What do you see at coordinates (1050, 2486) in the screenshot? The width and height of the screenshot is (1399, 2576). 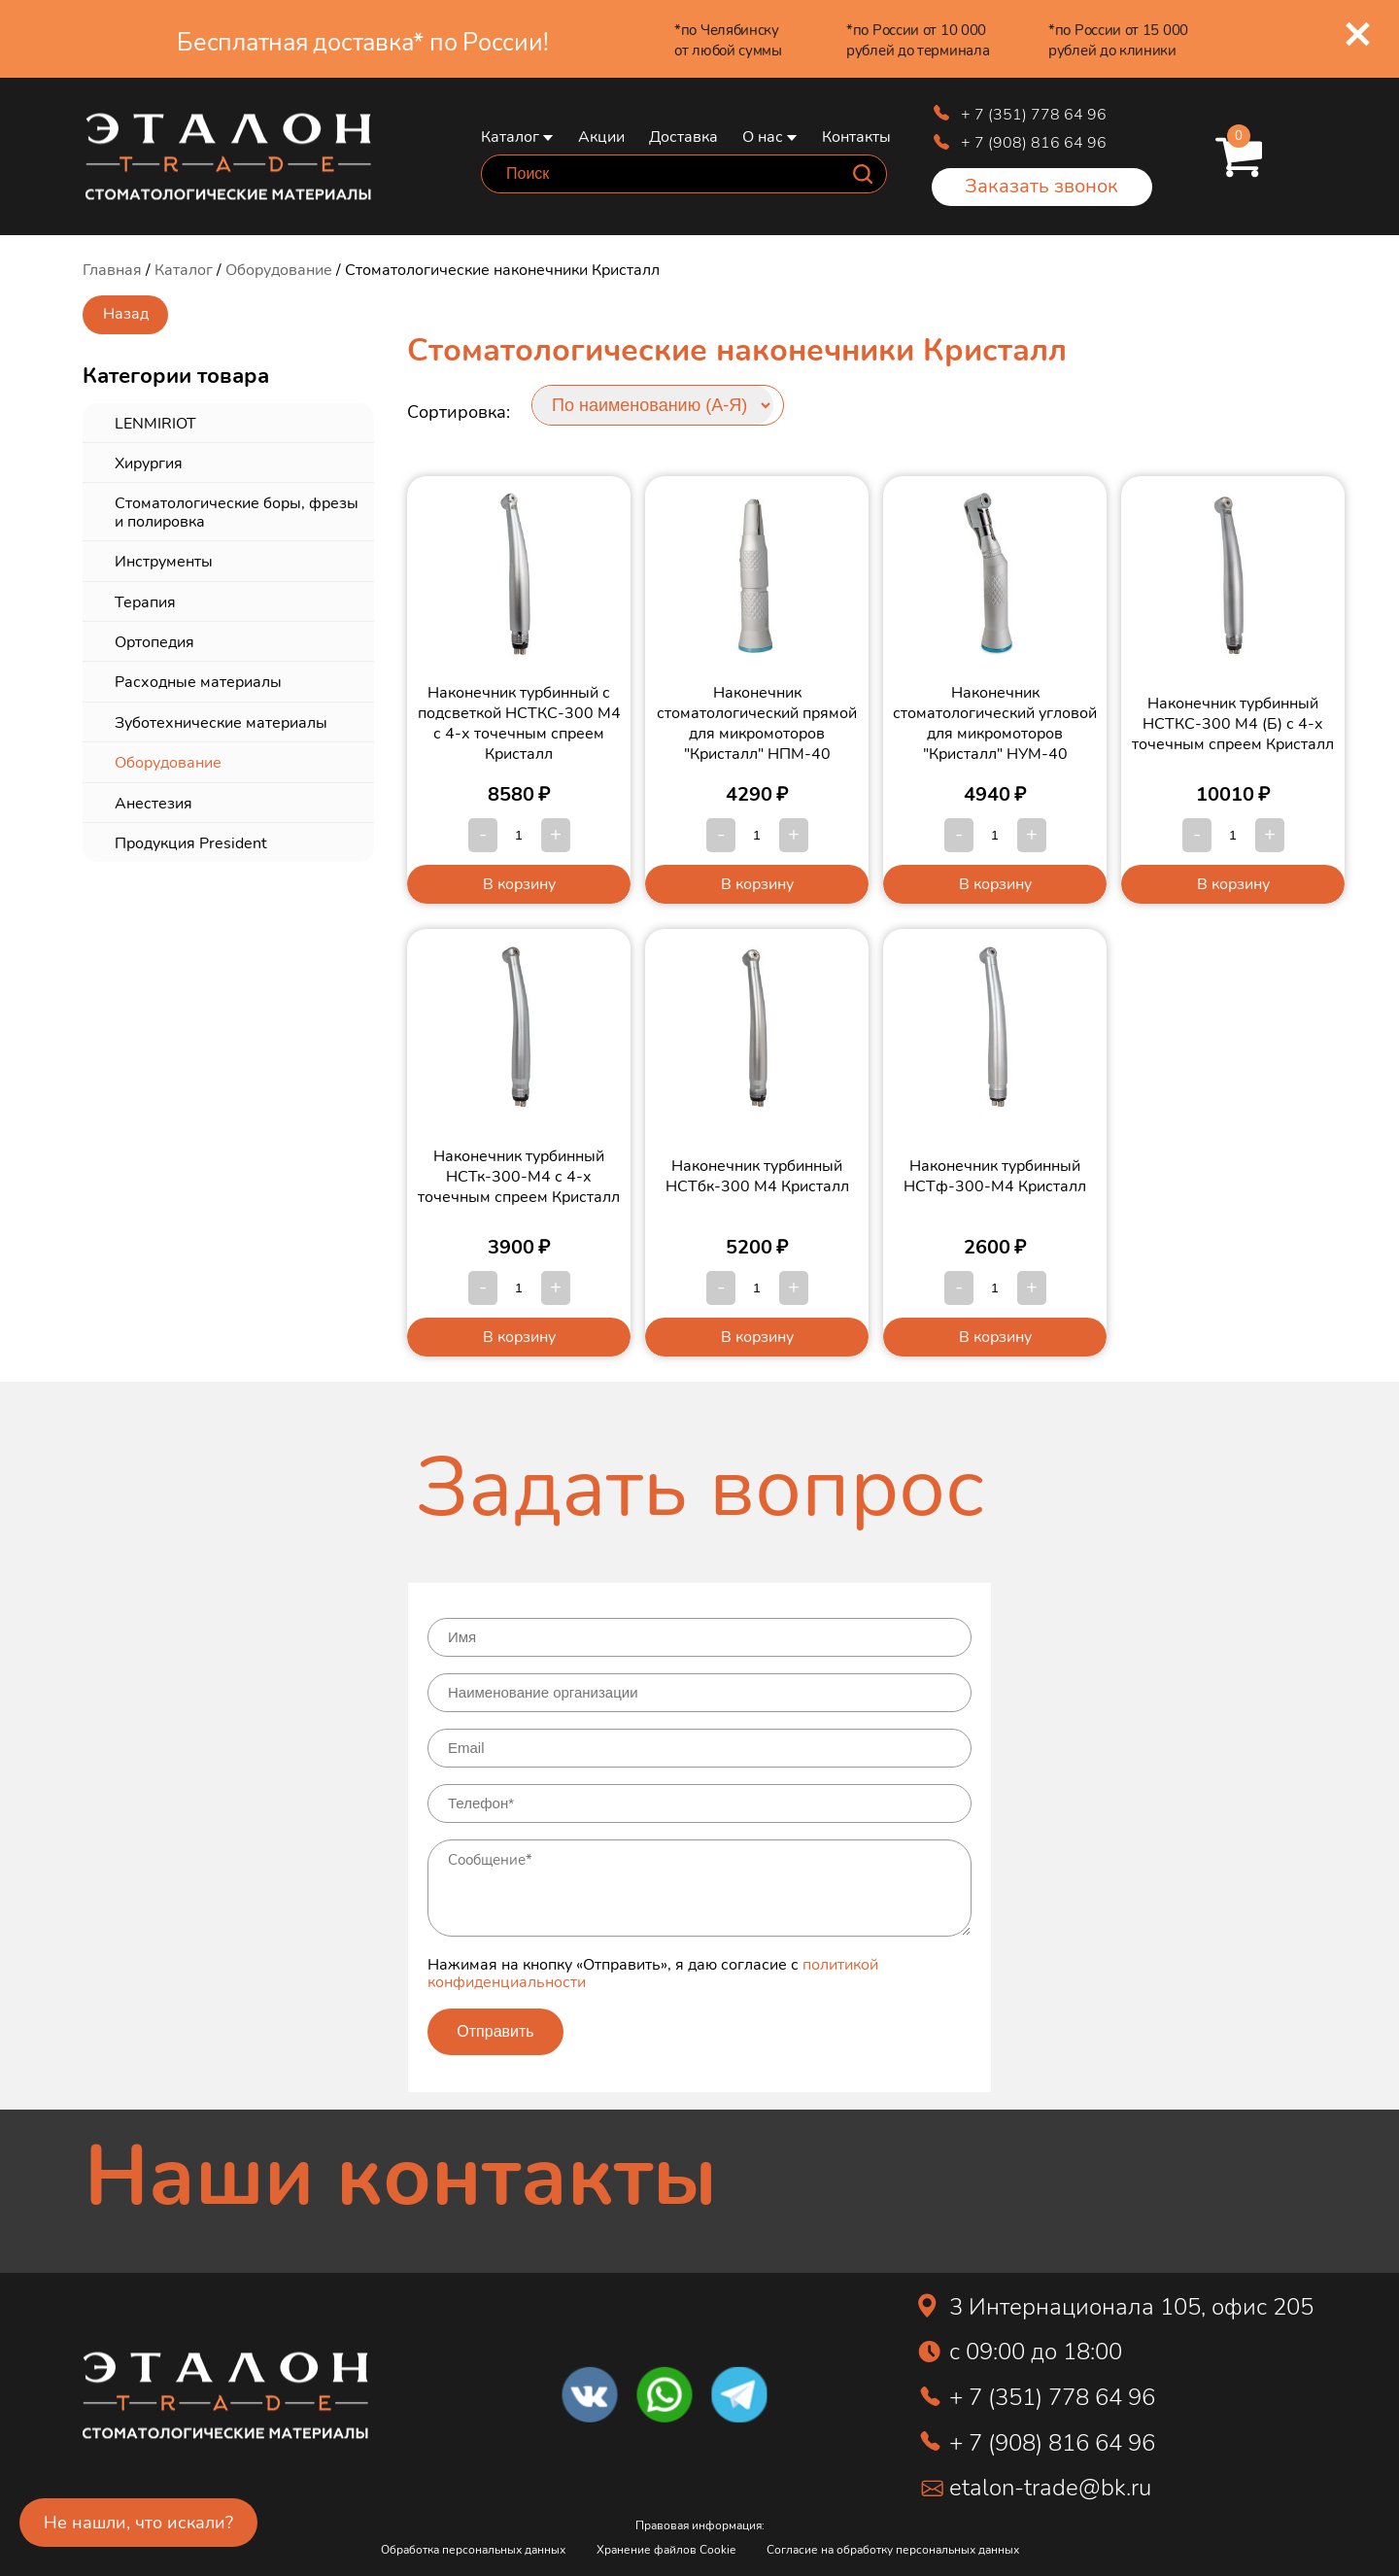 I see `etalon-trade@bk.ru` at bounding box center [1050, 2486].